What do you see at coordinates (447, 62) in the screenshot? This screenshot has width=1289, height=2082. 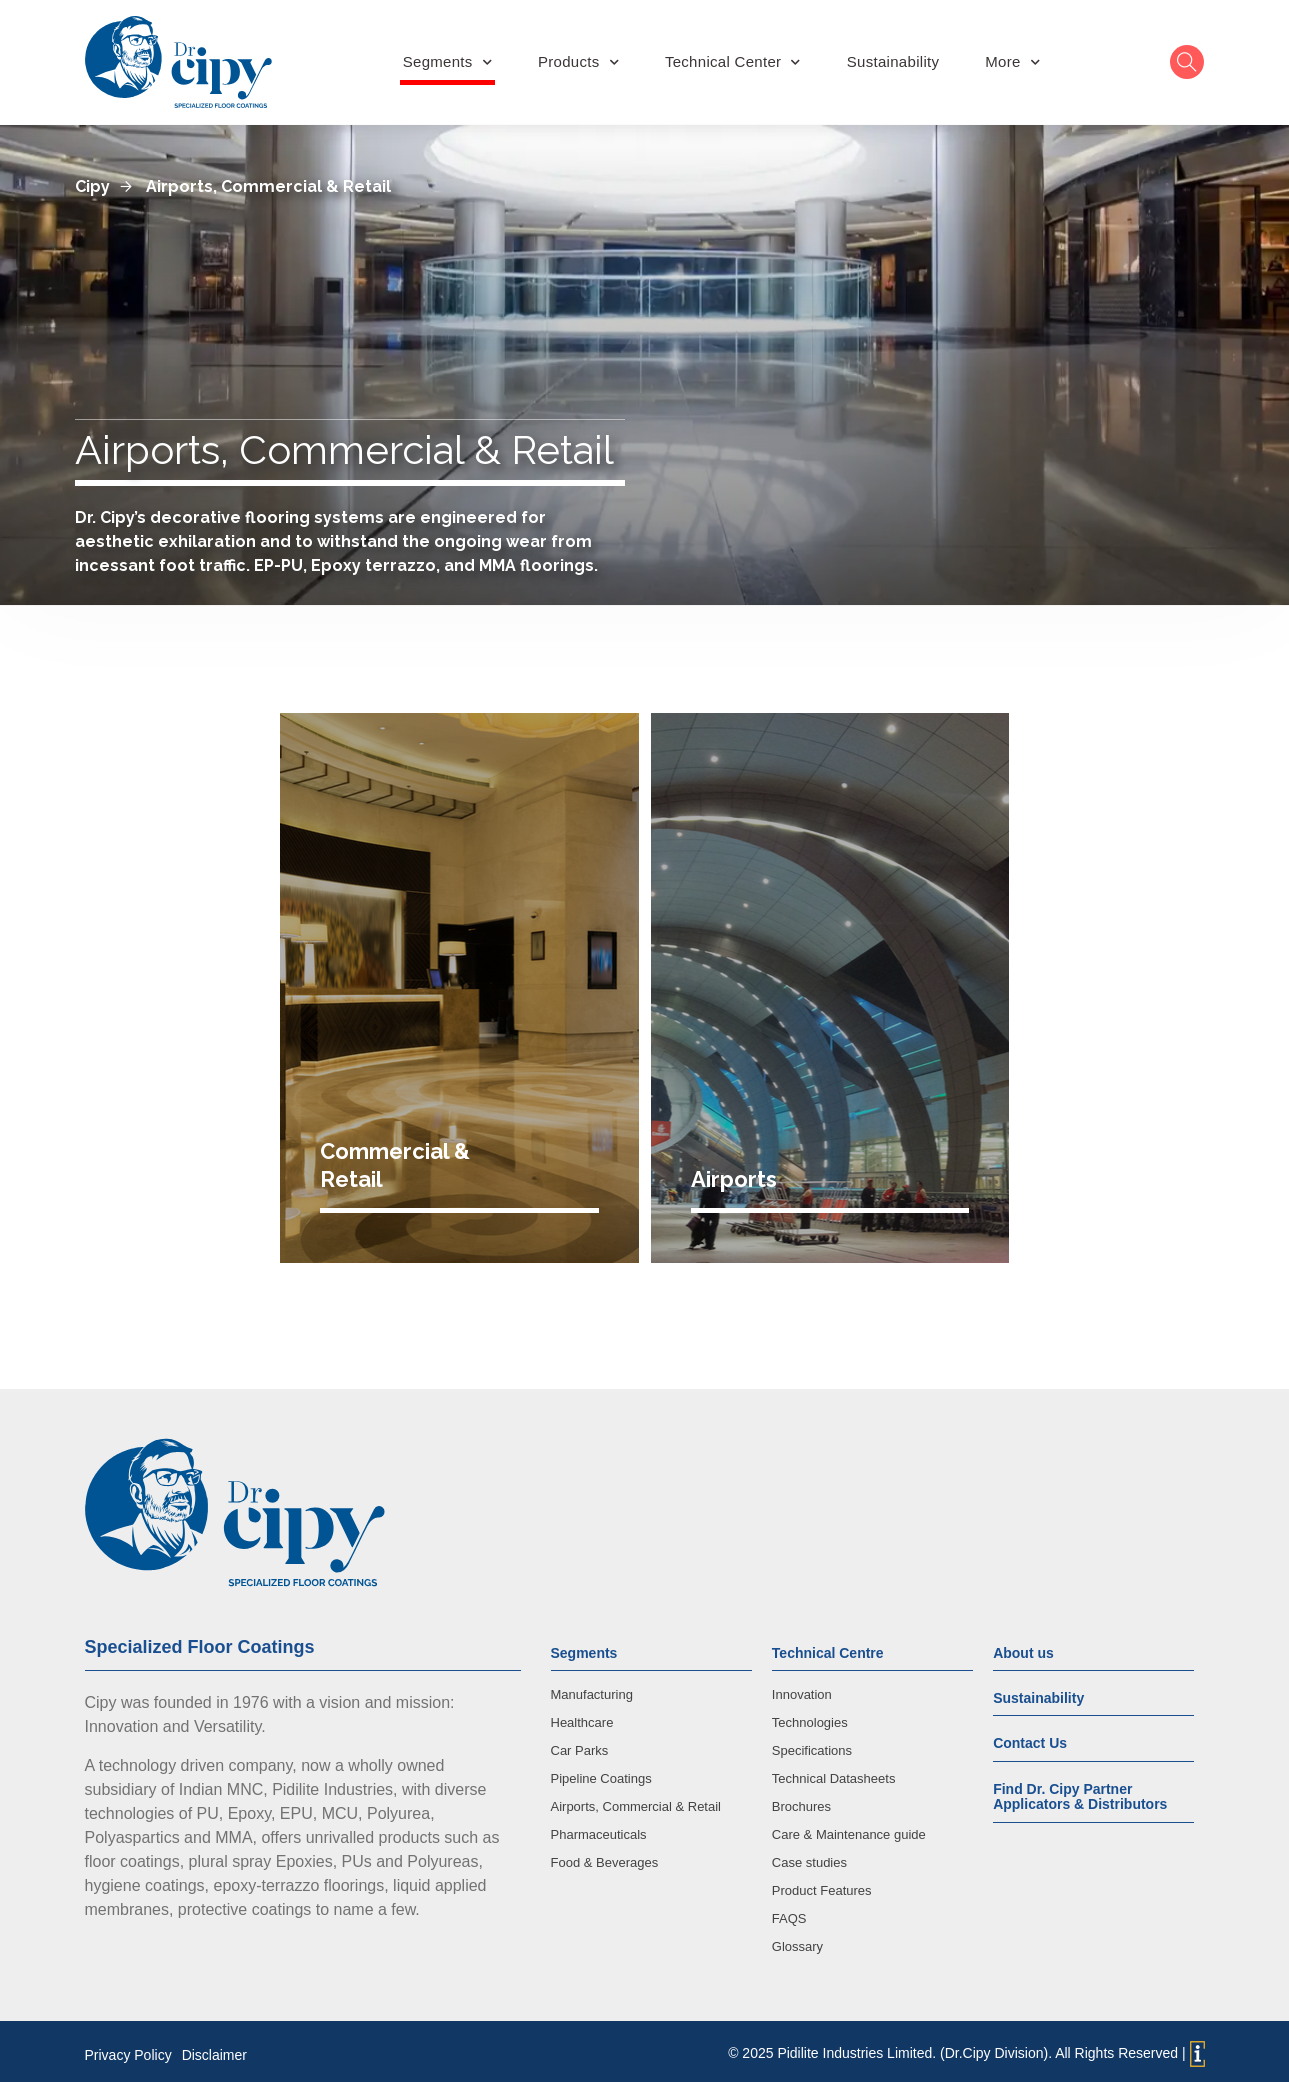 I see `Segments` at bounding box center [447, 62].